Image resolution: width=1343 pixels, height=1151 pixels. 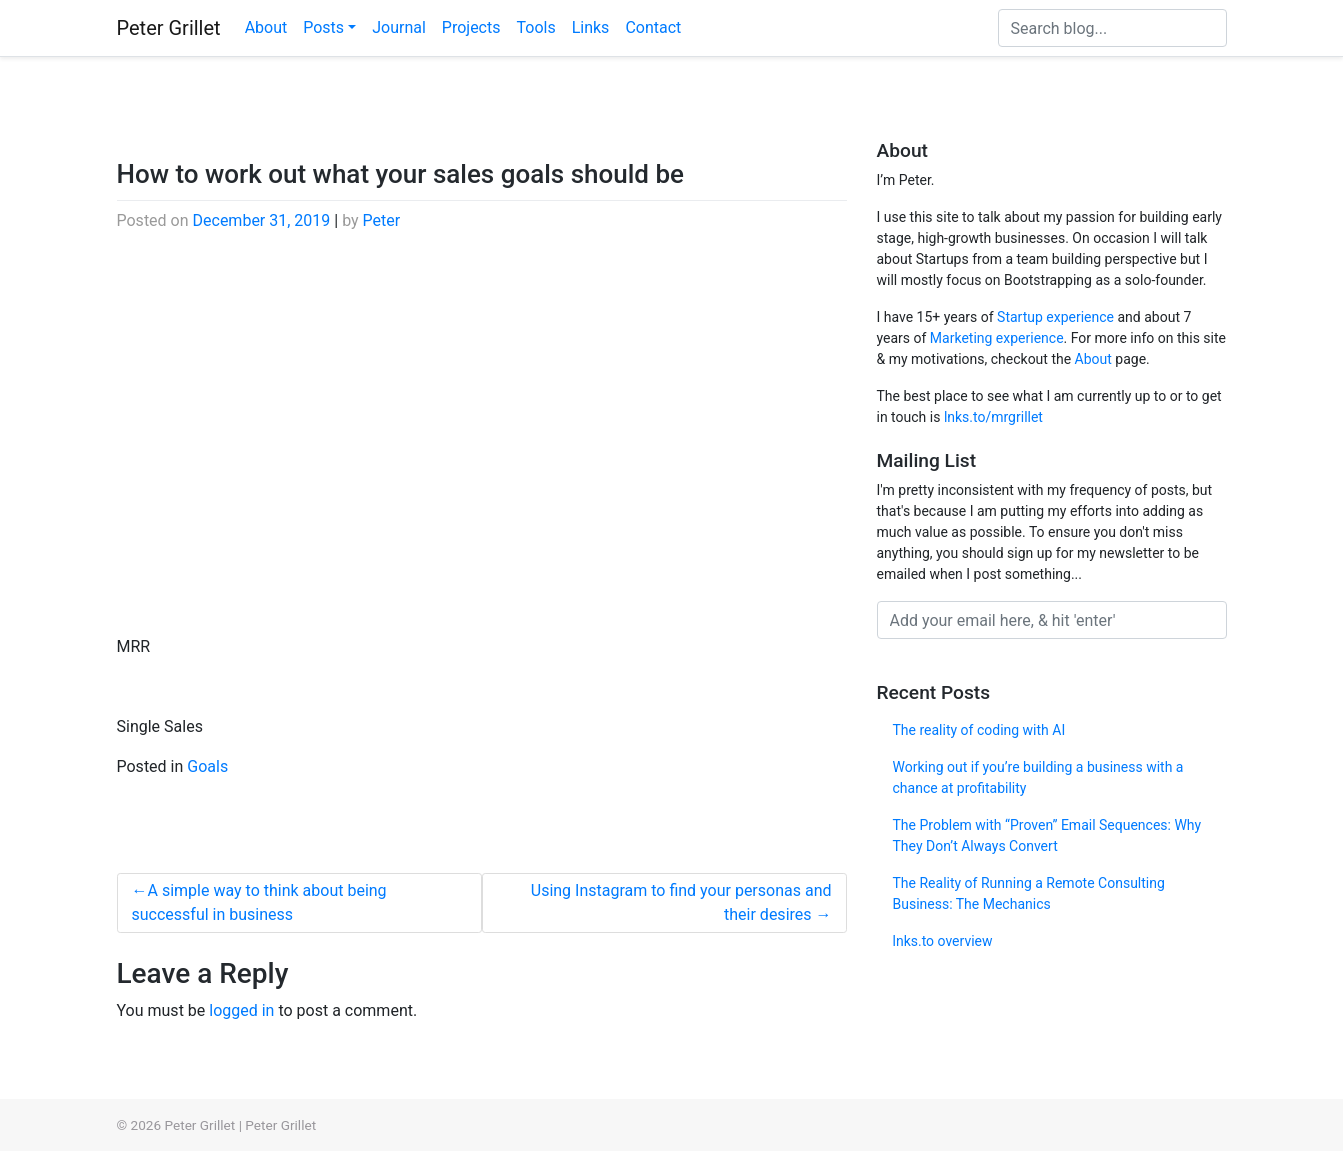 What do you see at coordinates (535, 27) in the screenshot?
I see `Tools` at bounding box center [535, 27].